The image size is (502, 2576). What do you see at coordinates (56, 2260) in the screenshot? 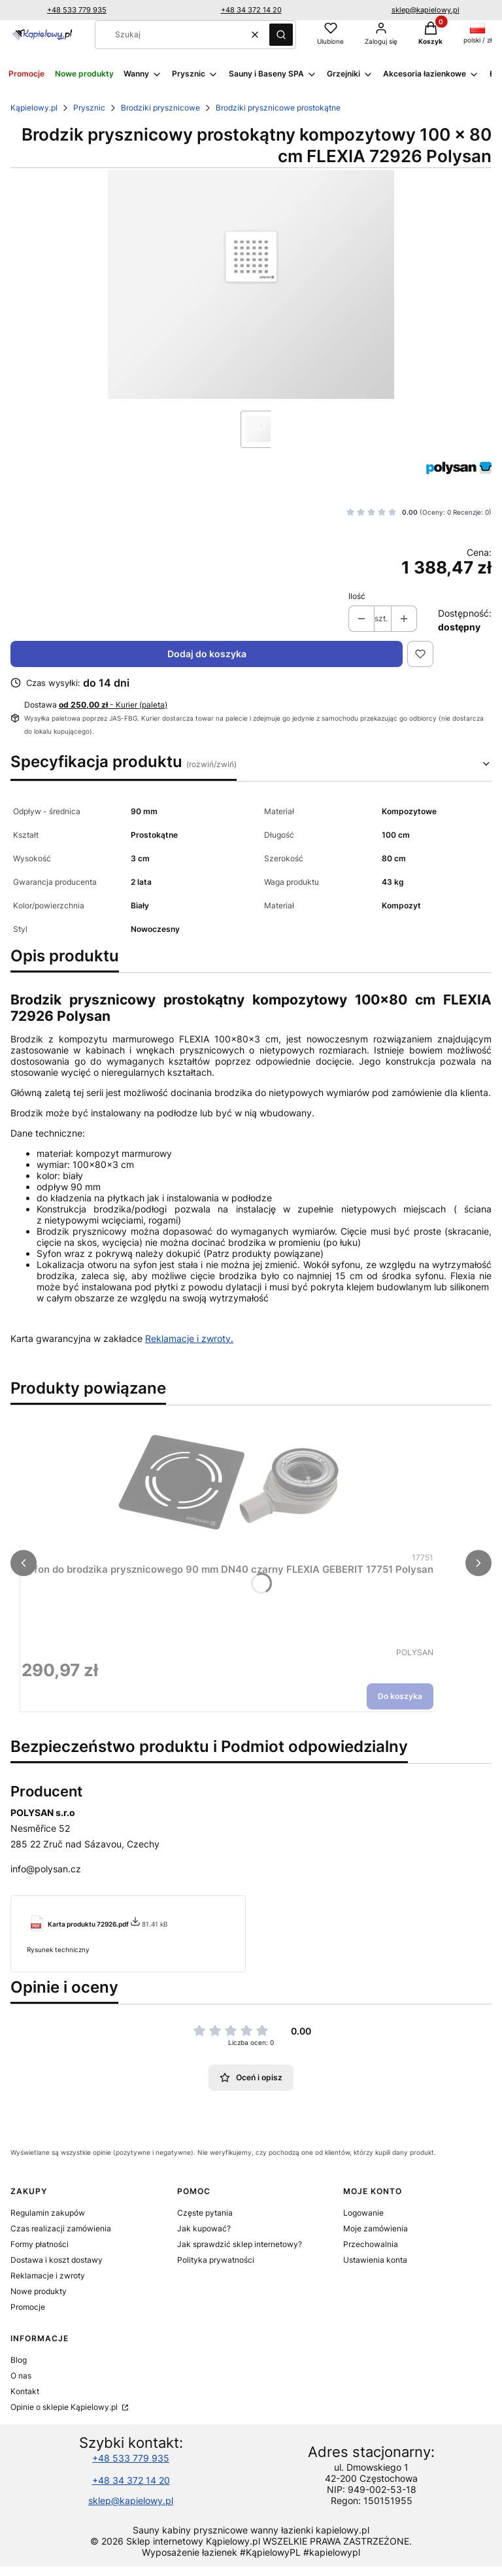
I see `Dostawa i koszt dostawy` at bounding box center [56, 2260].